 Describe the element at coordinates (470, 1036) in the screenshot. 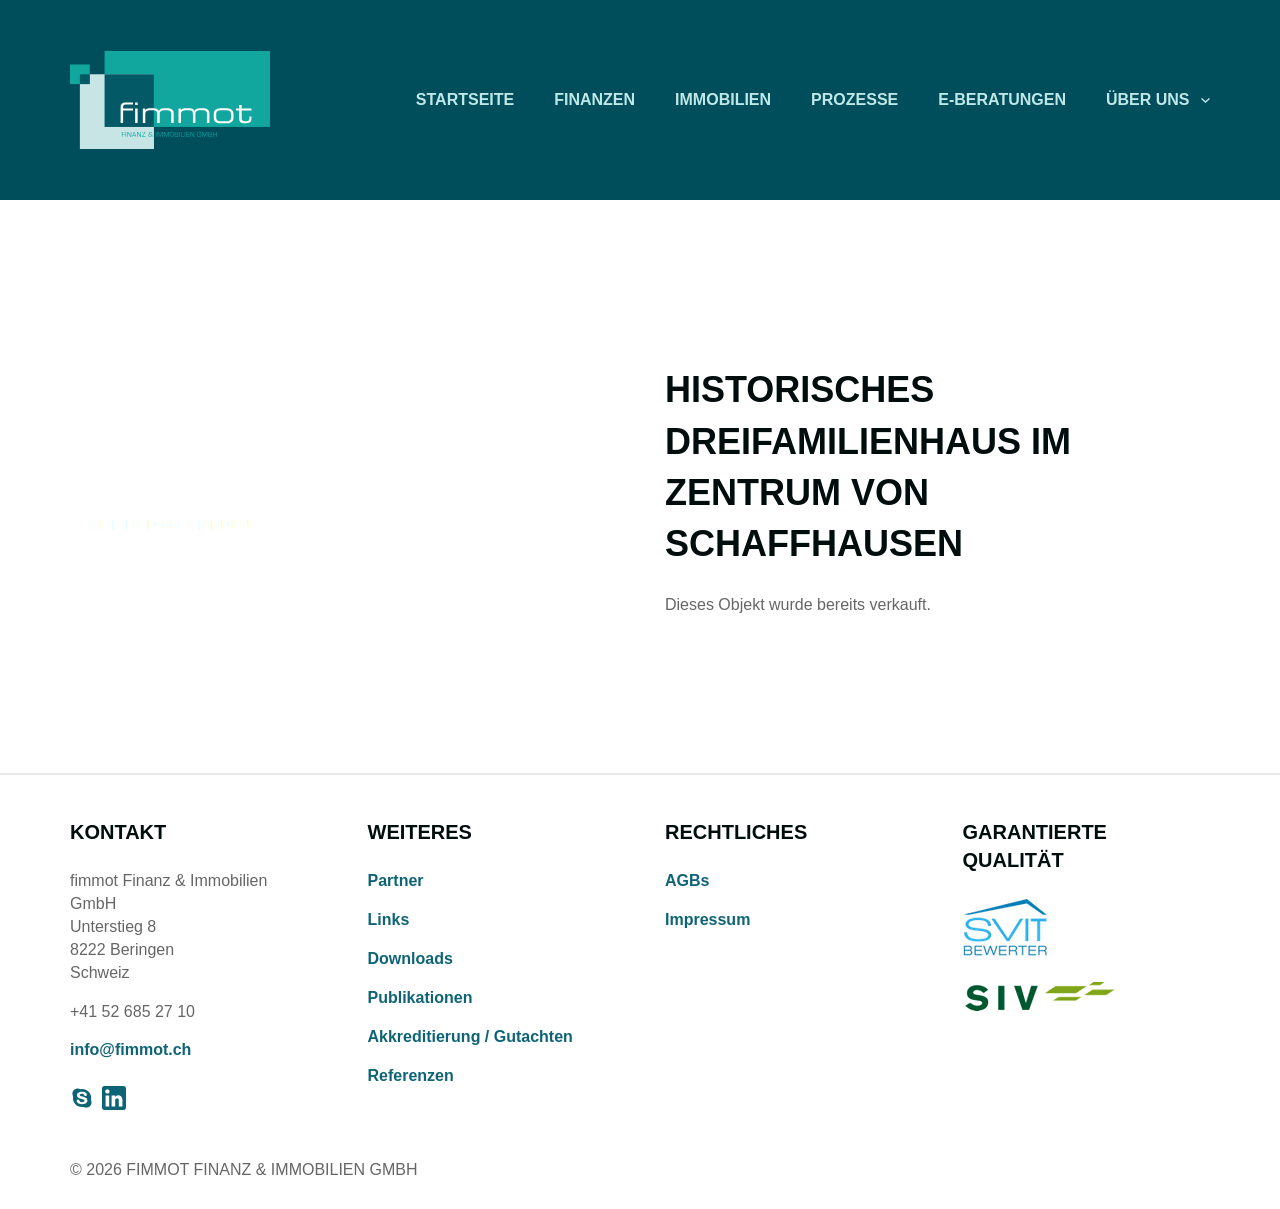

I see `Akkreditierung / Gutachten` at that location.